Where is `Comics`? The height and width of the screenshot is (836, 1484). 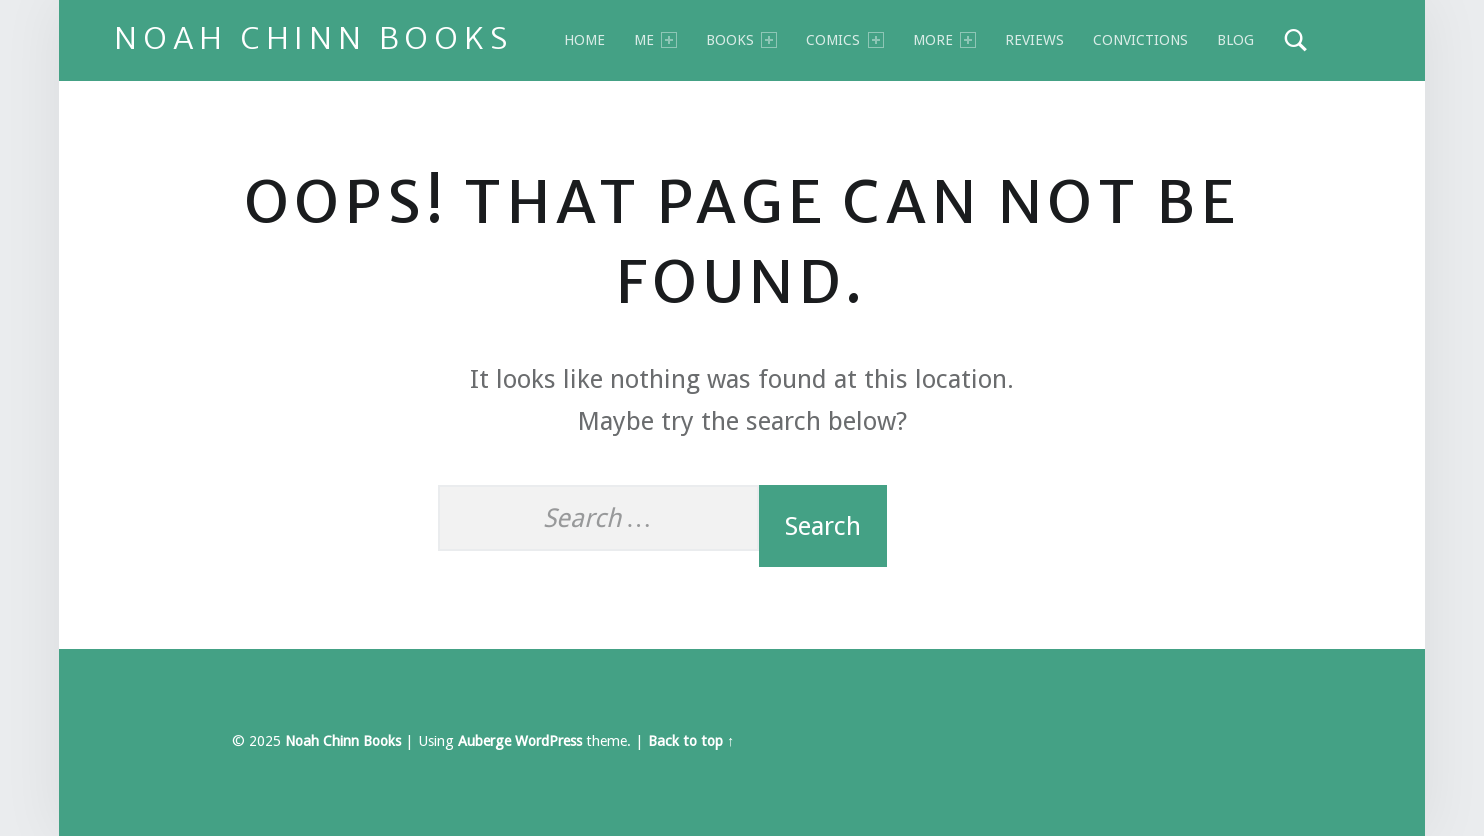 Comics is located at coordinates (844, 40).